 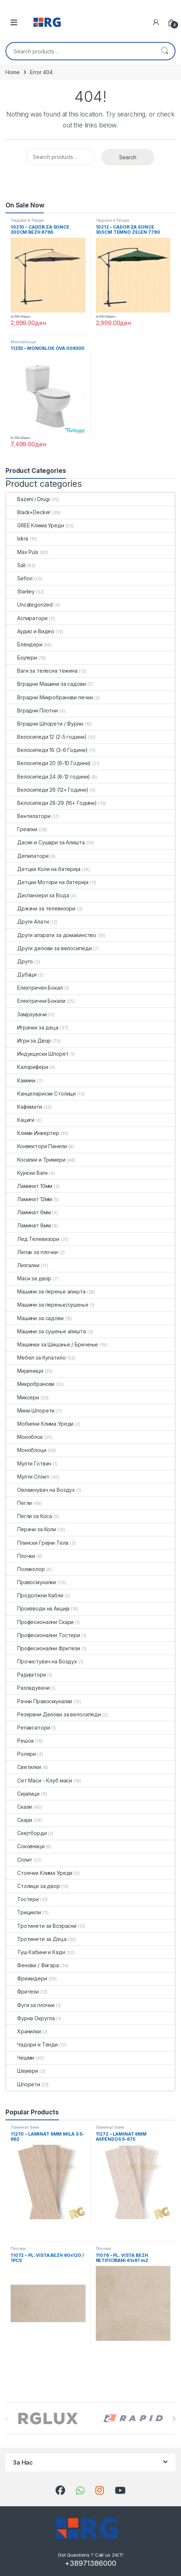 What do you see at coordinates (33, 1886) in the screenshot?
I see `Столици за двор` at bounding box center [33, 1886].